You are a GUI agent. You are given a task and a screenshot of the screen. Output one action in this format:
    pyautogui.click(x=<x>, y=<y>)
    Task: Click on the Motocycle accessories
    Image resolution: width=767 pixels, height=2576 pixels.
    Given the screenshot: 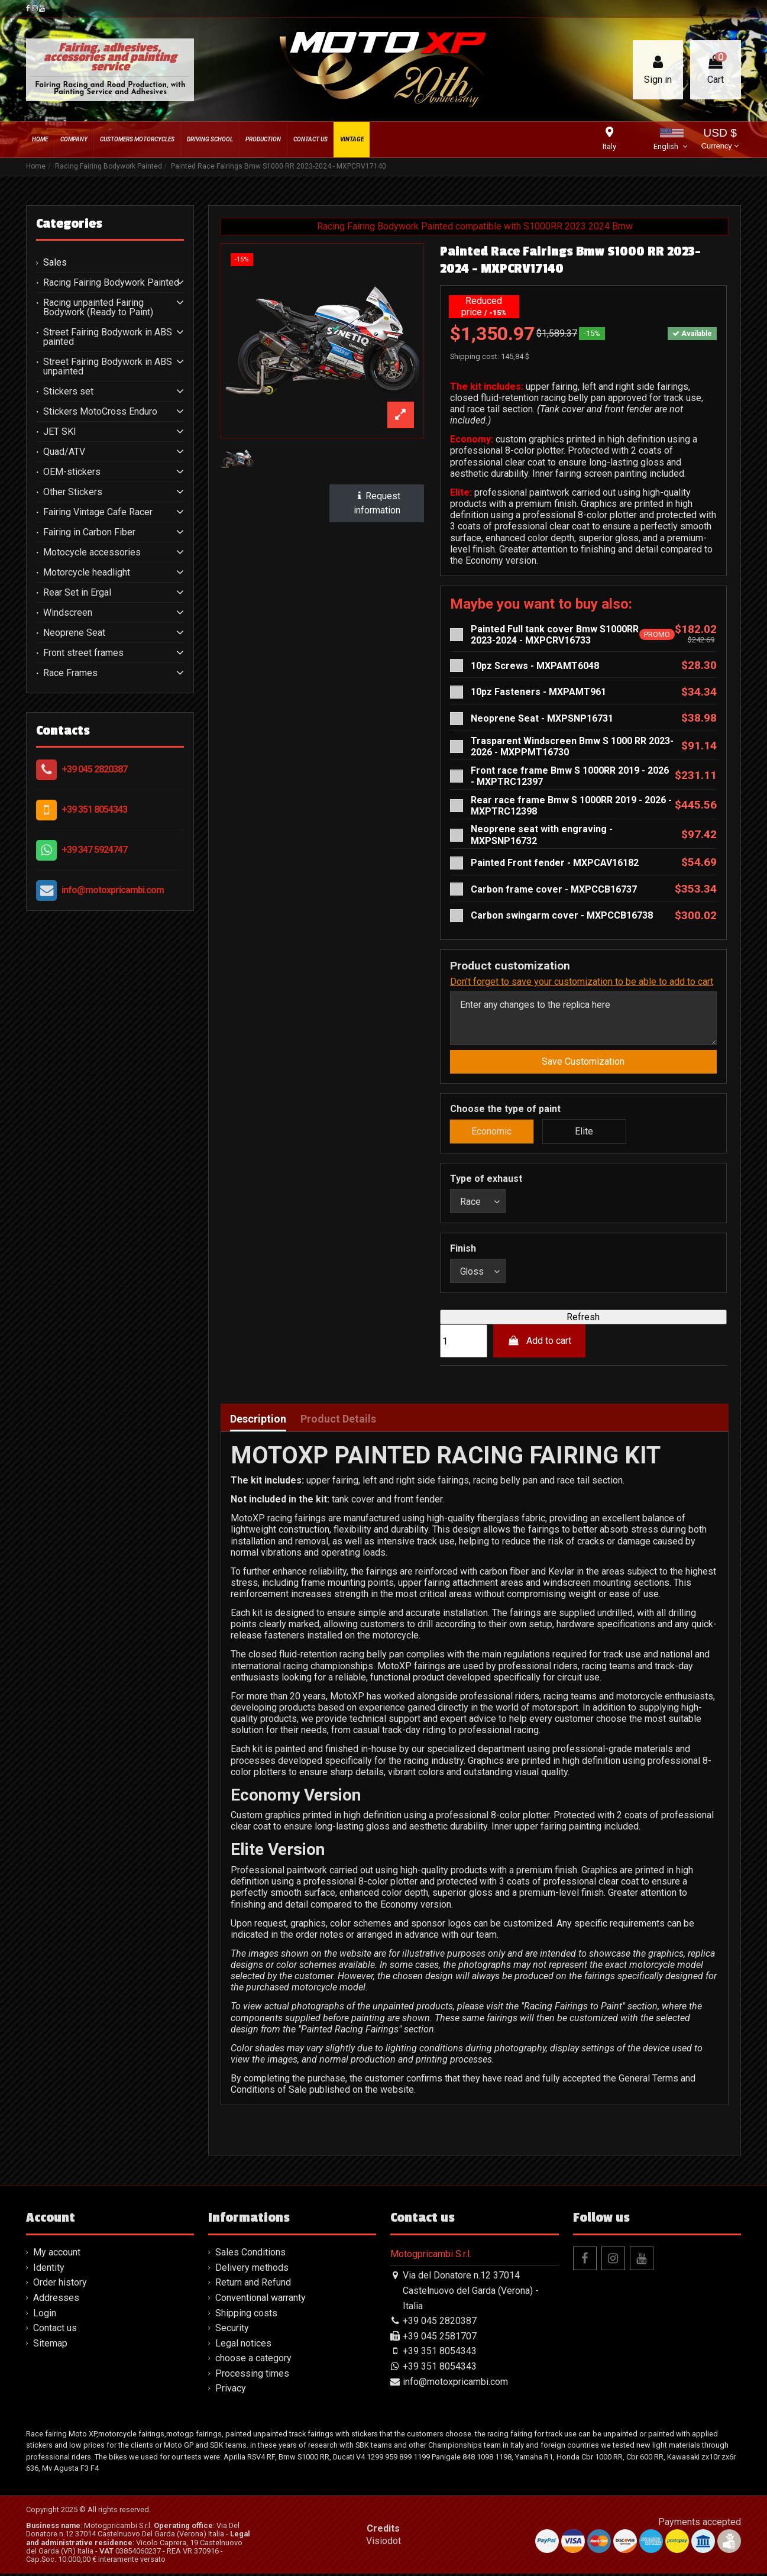 What is the action you would take?
    pyautogui.click(x=92, y=552)
    